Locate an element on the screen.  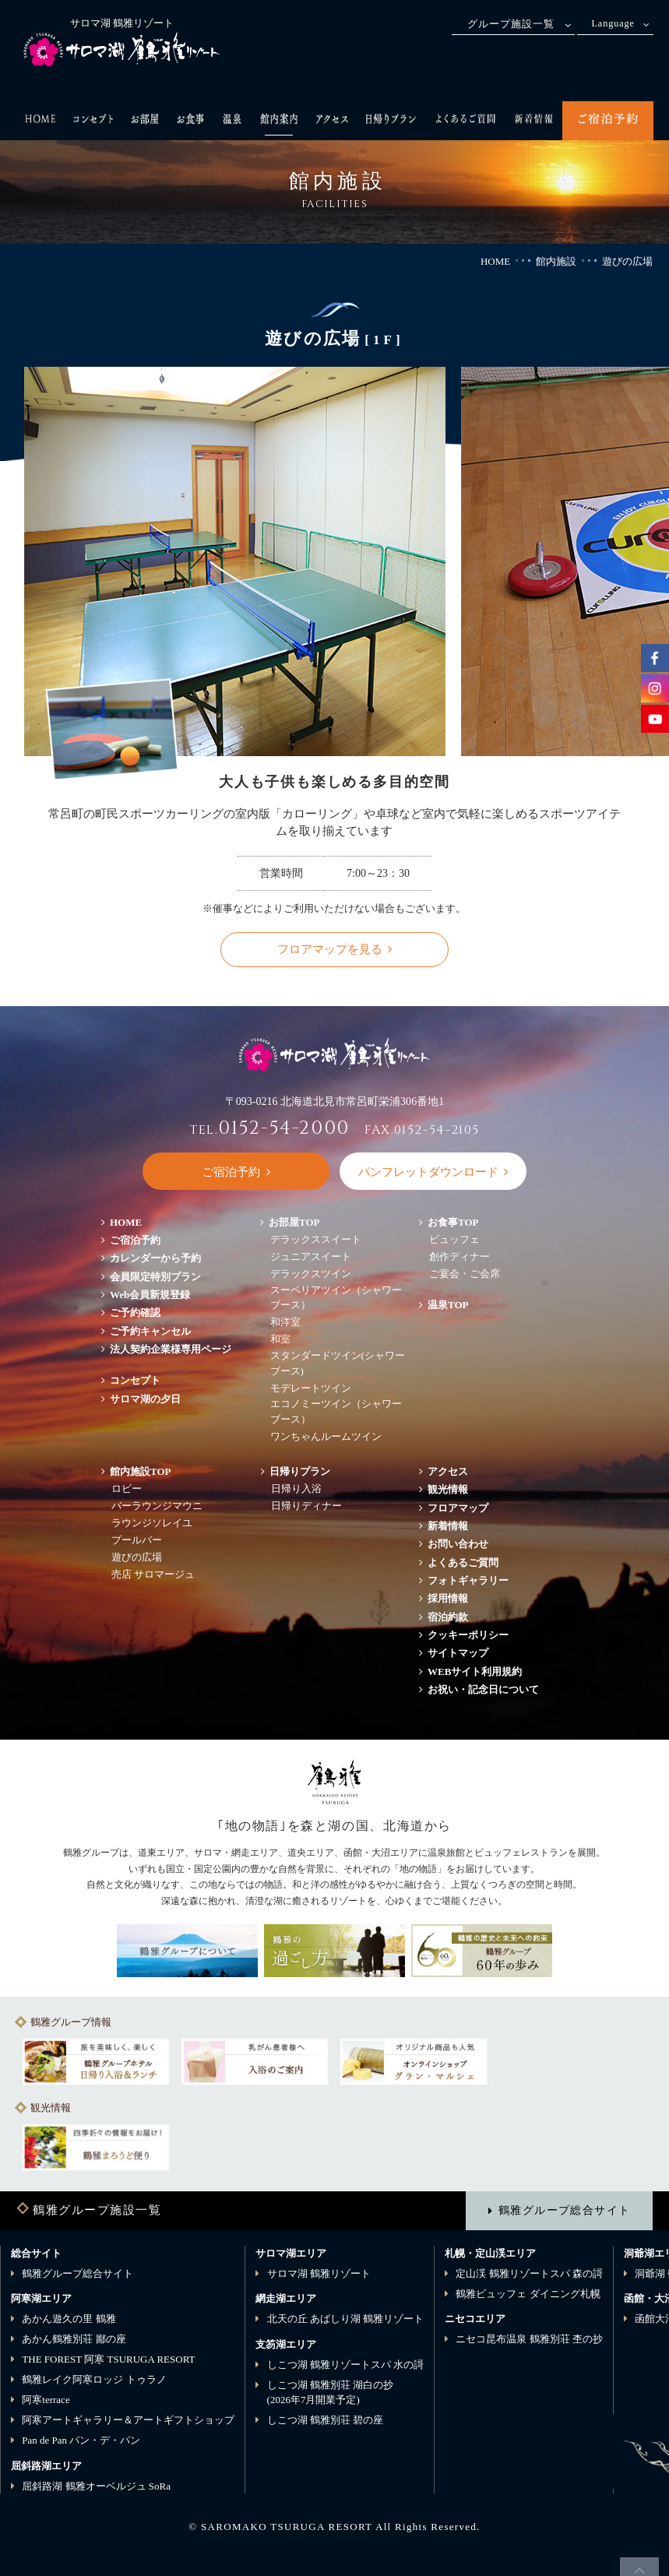
温泉 is located at coordinates (448, 1305).